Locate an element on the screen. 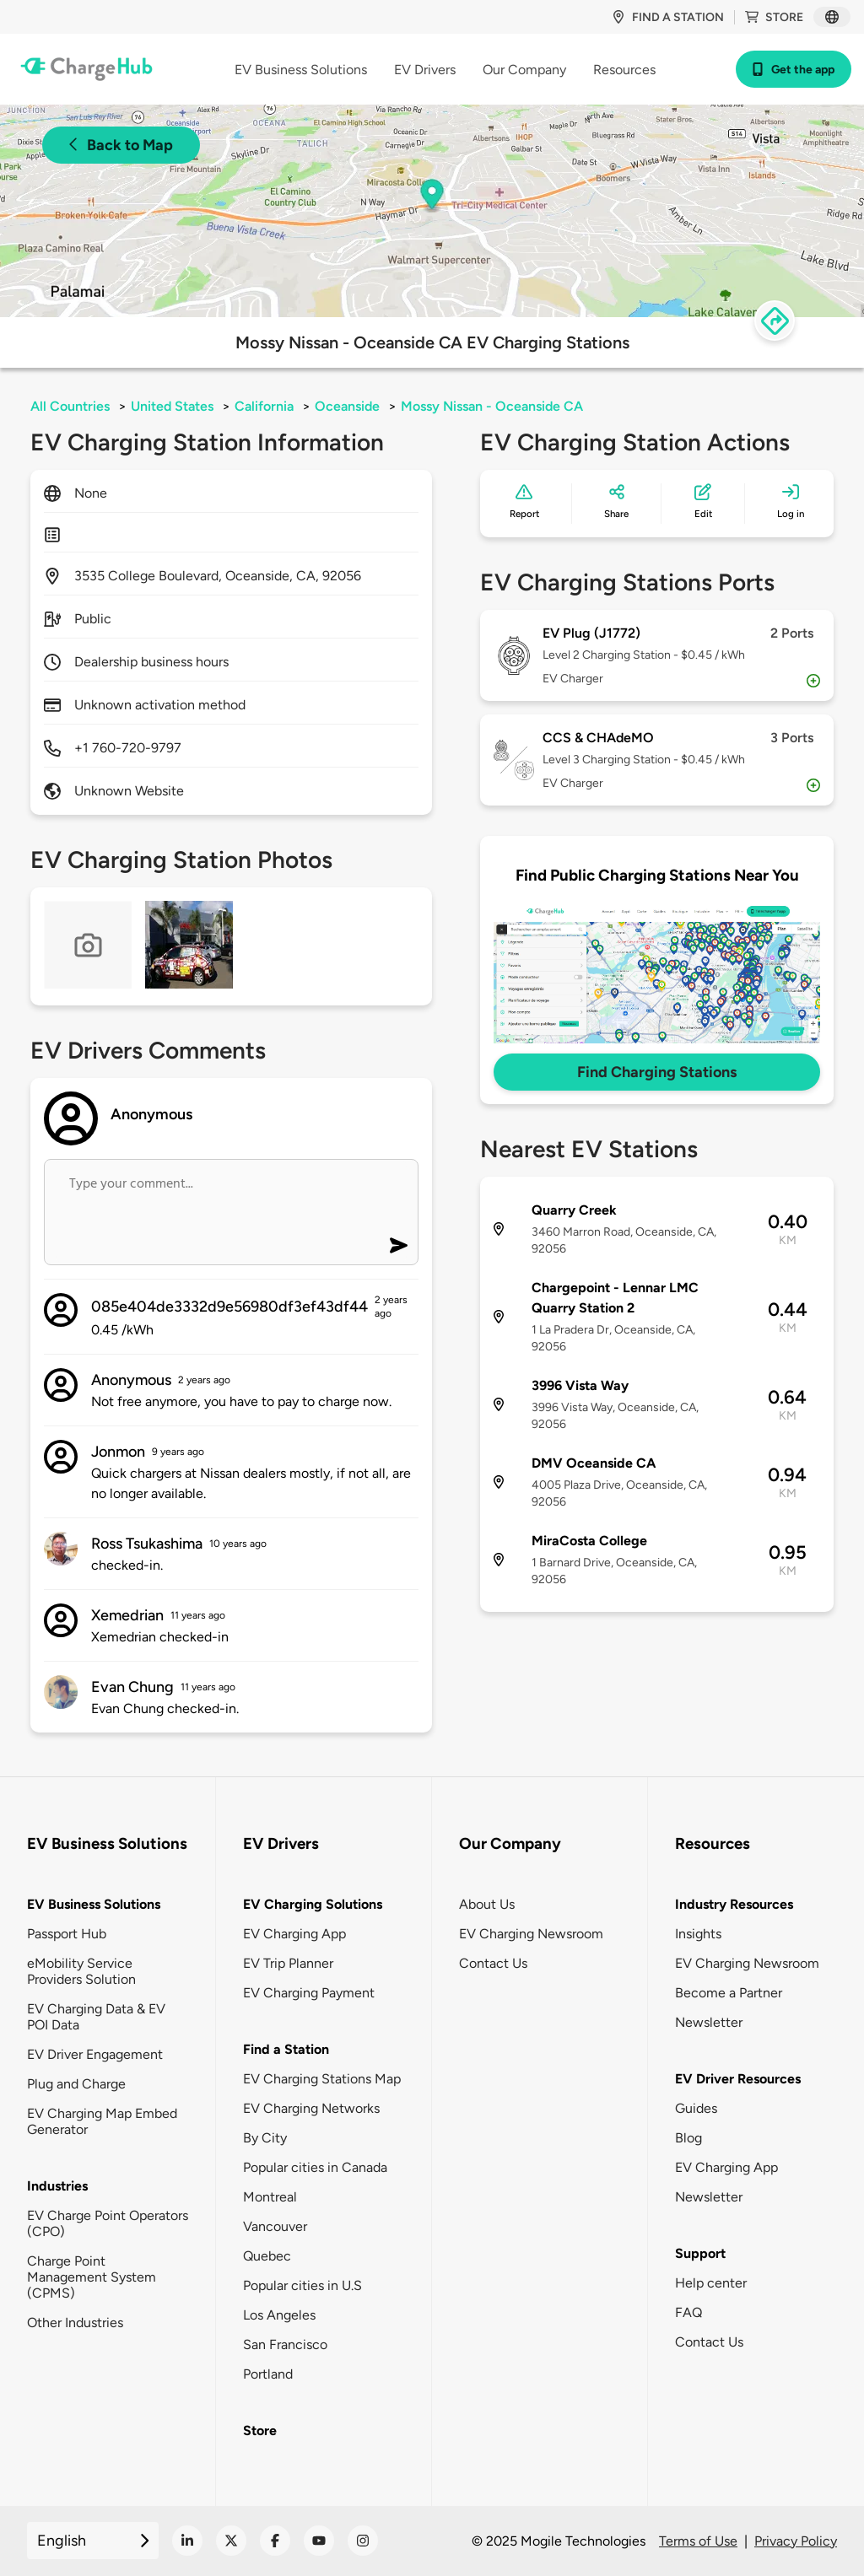 The height and width of the screenshot is (2576, 864). Terms of Use is located at coordinates (698, 2541).